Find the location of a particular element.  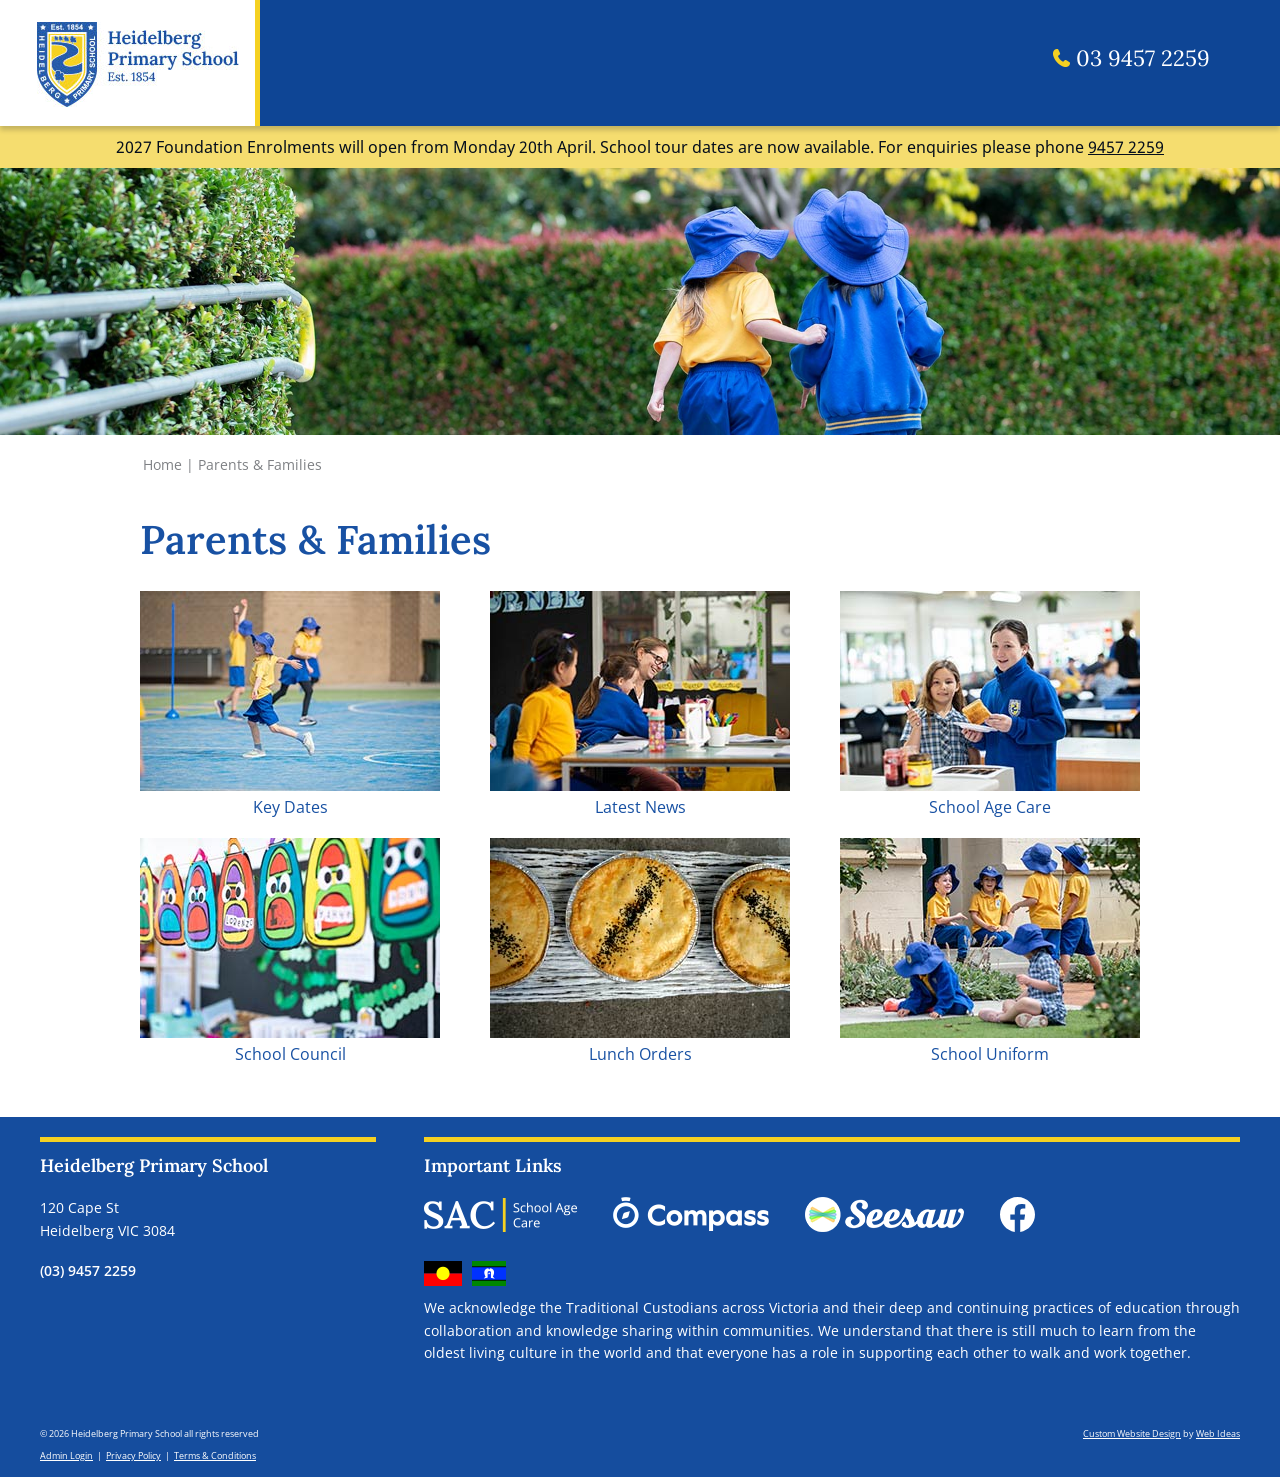

Privacy Policy is located at coordinates (133, 1455).